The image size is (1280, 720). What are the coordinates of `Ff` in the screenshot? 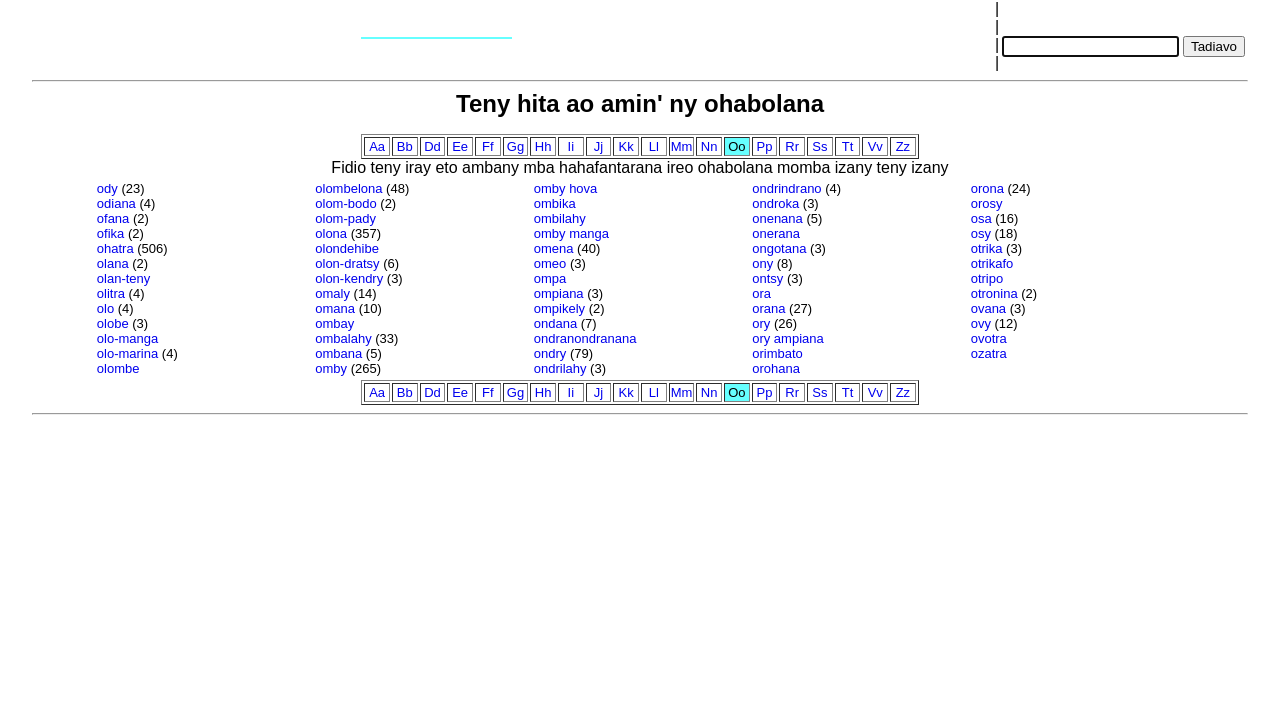 It's located at (488, 146).